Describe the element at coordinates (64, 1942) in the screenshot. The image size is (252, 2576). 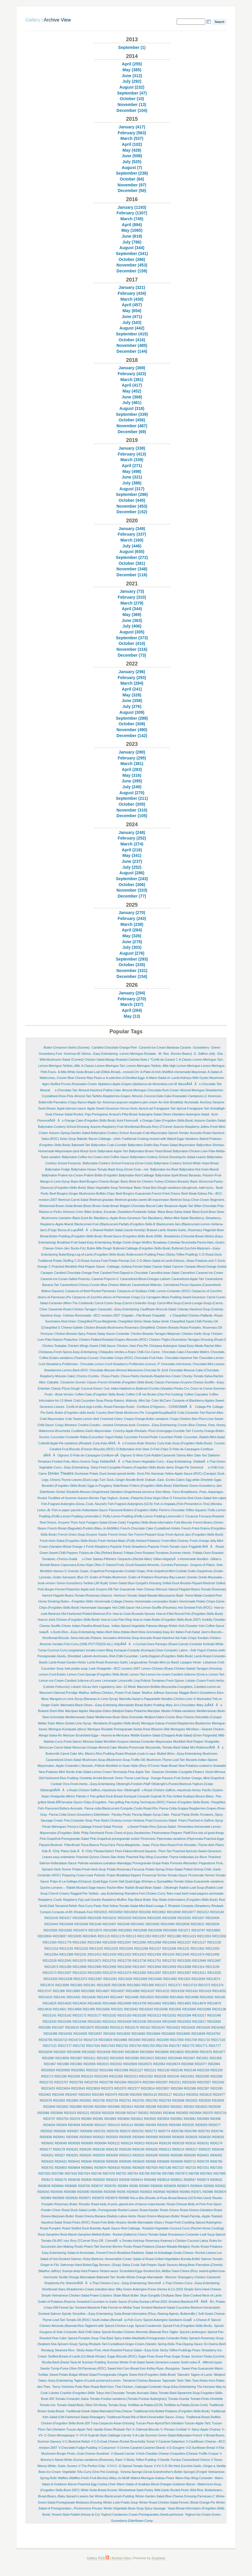
I see `RID11776` at that location.